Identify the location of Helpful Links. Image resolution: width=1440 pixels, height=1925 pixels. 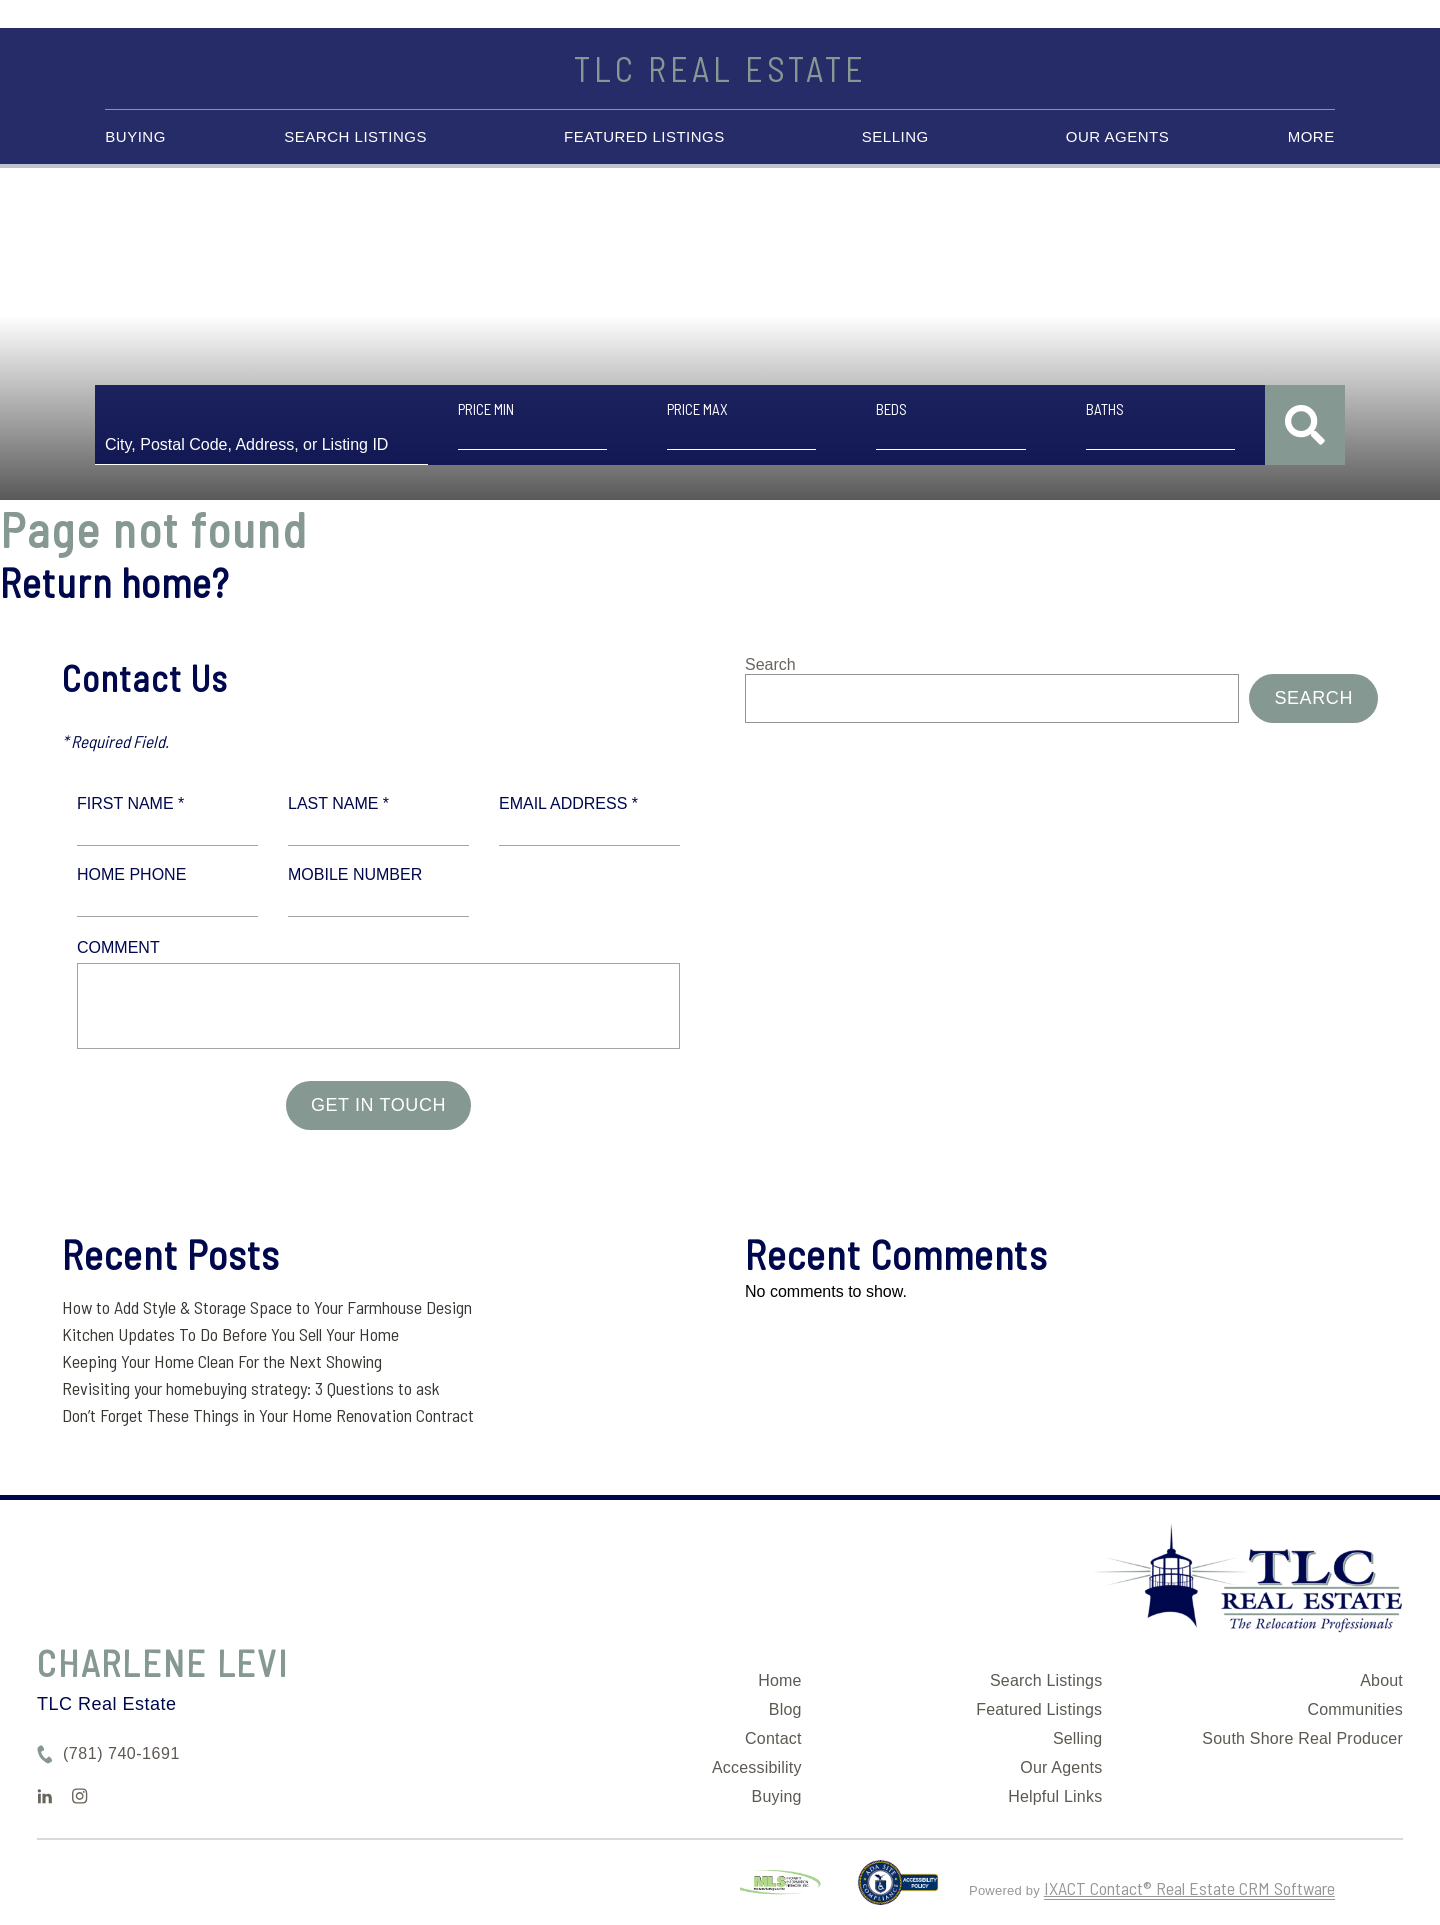
(1055, 1796).